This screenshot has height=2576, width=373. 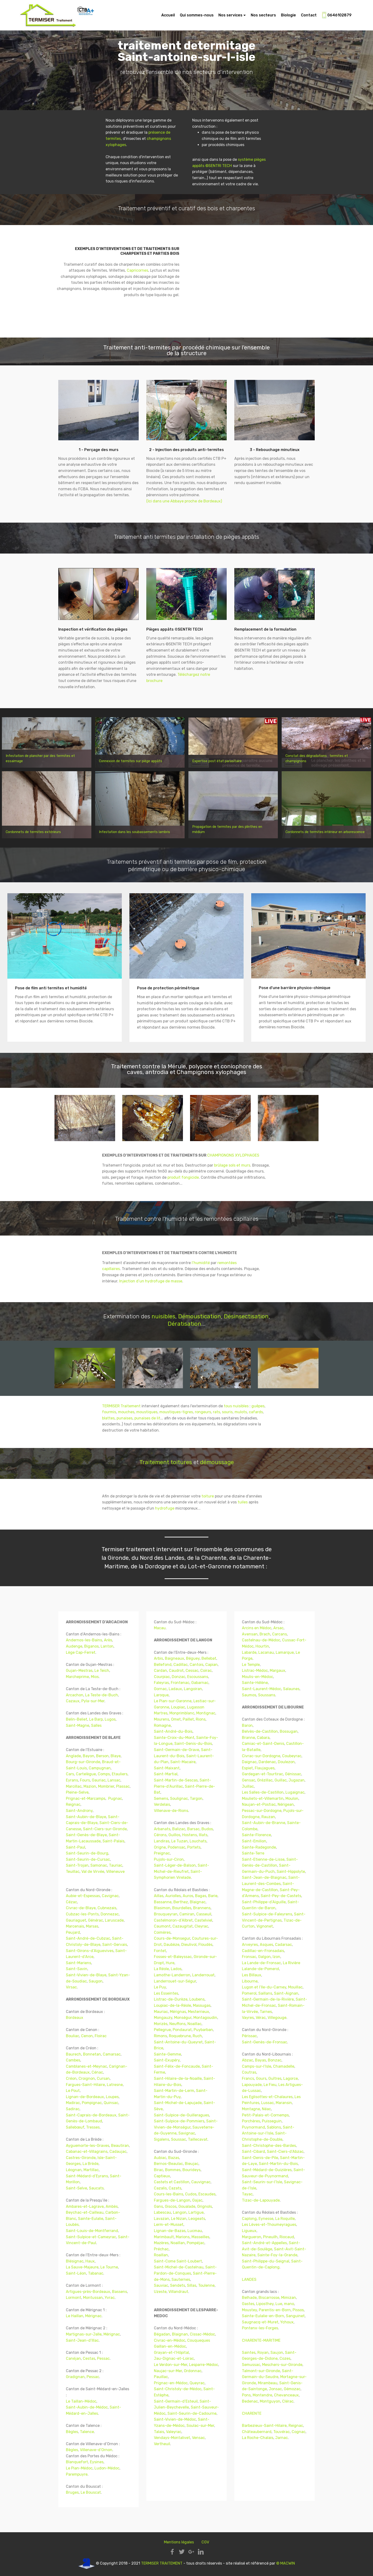 I want to click on Le Tuzan, so click(x=179, y=1841).